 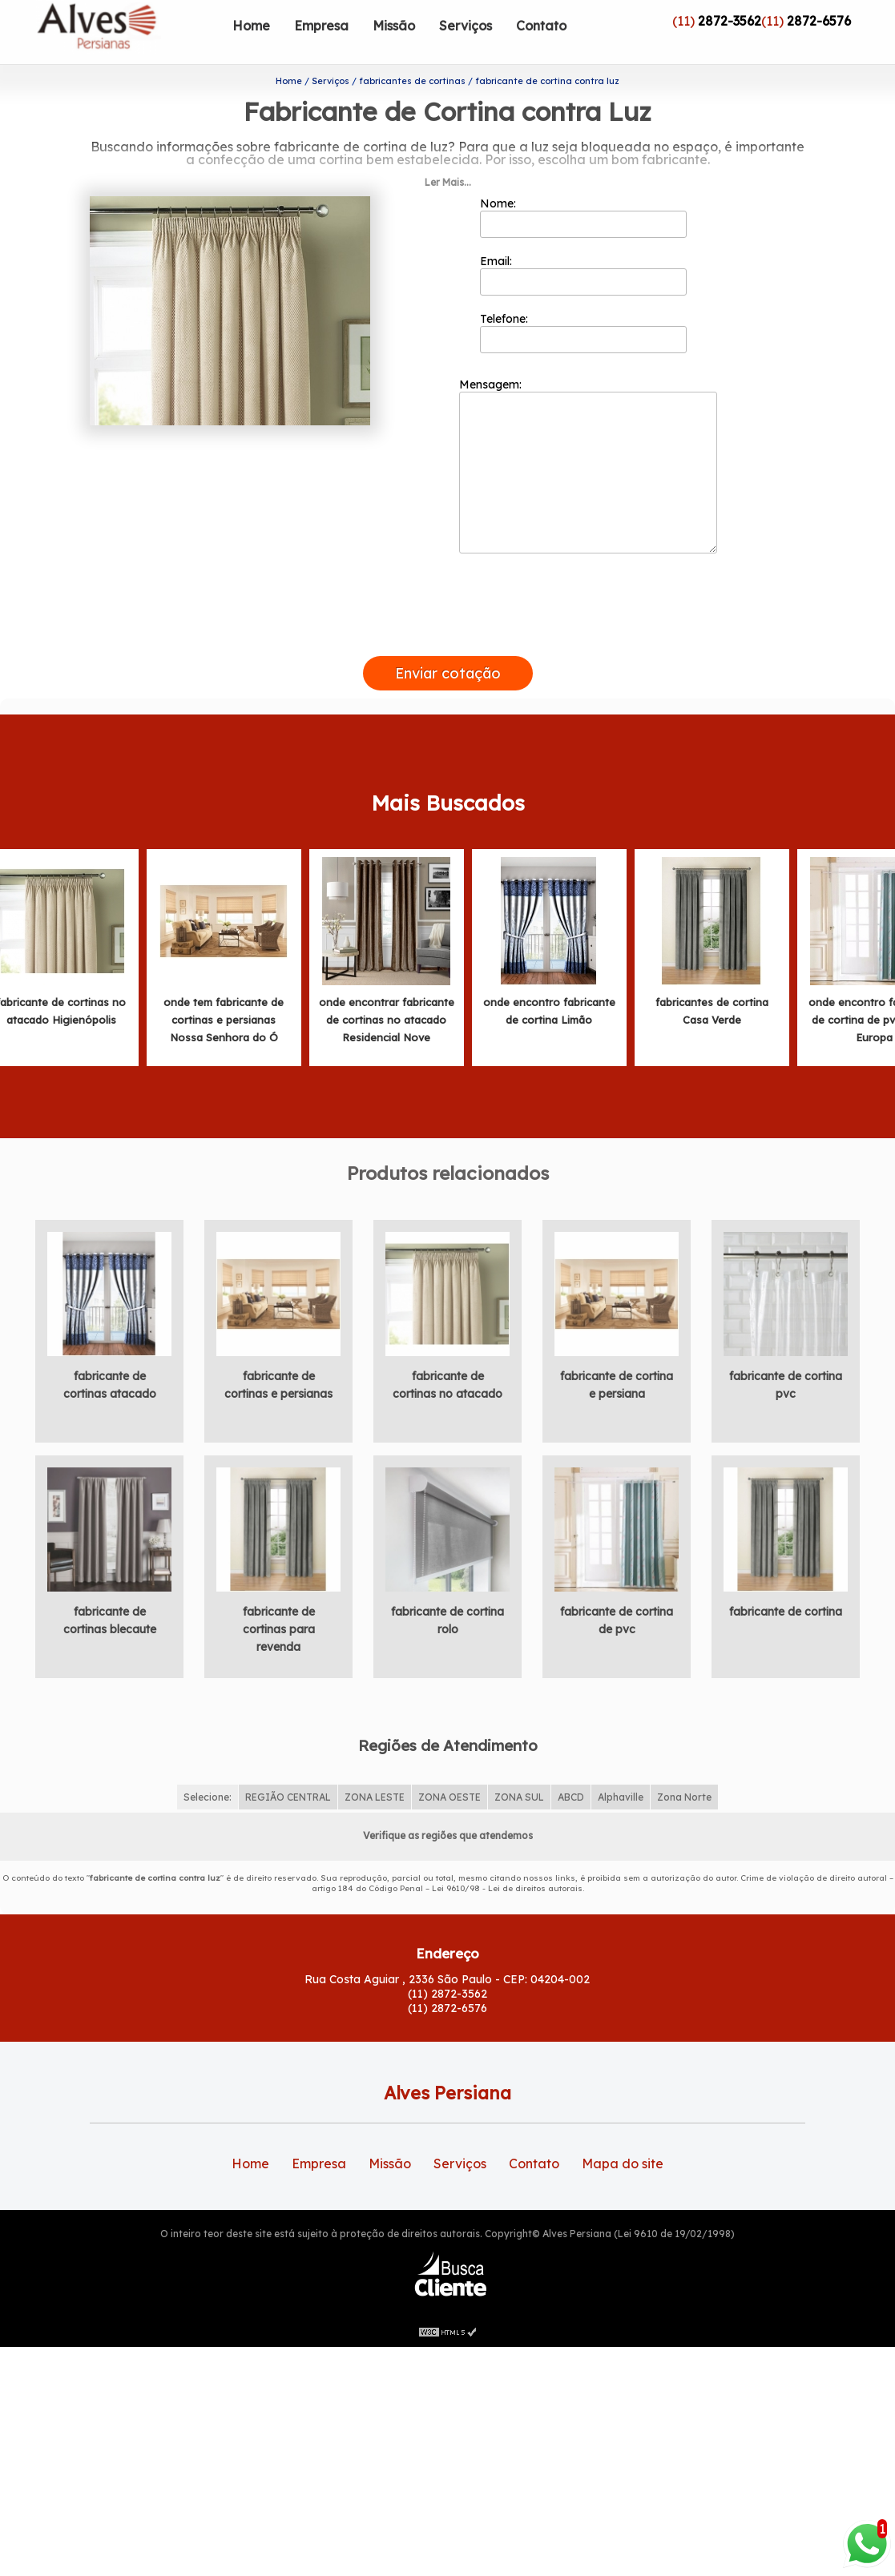 What do you see at coordinates (819, 21) in the screenshot?
I see `2872-6576` at bounding box center [819, 21].